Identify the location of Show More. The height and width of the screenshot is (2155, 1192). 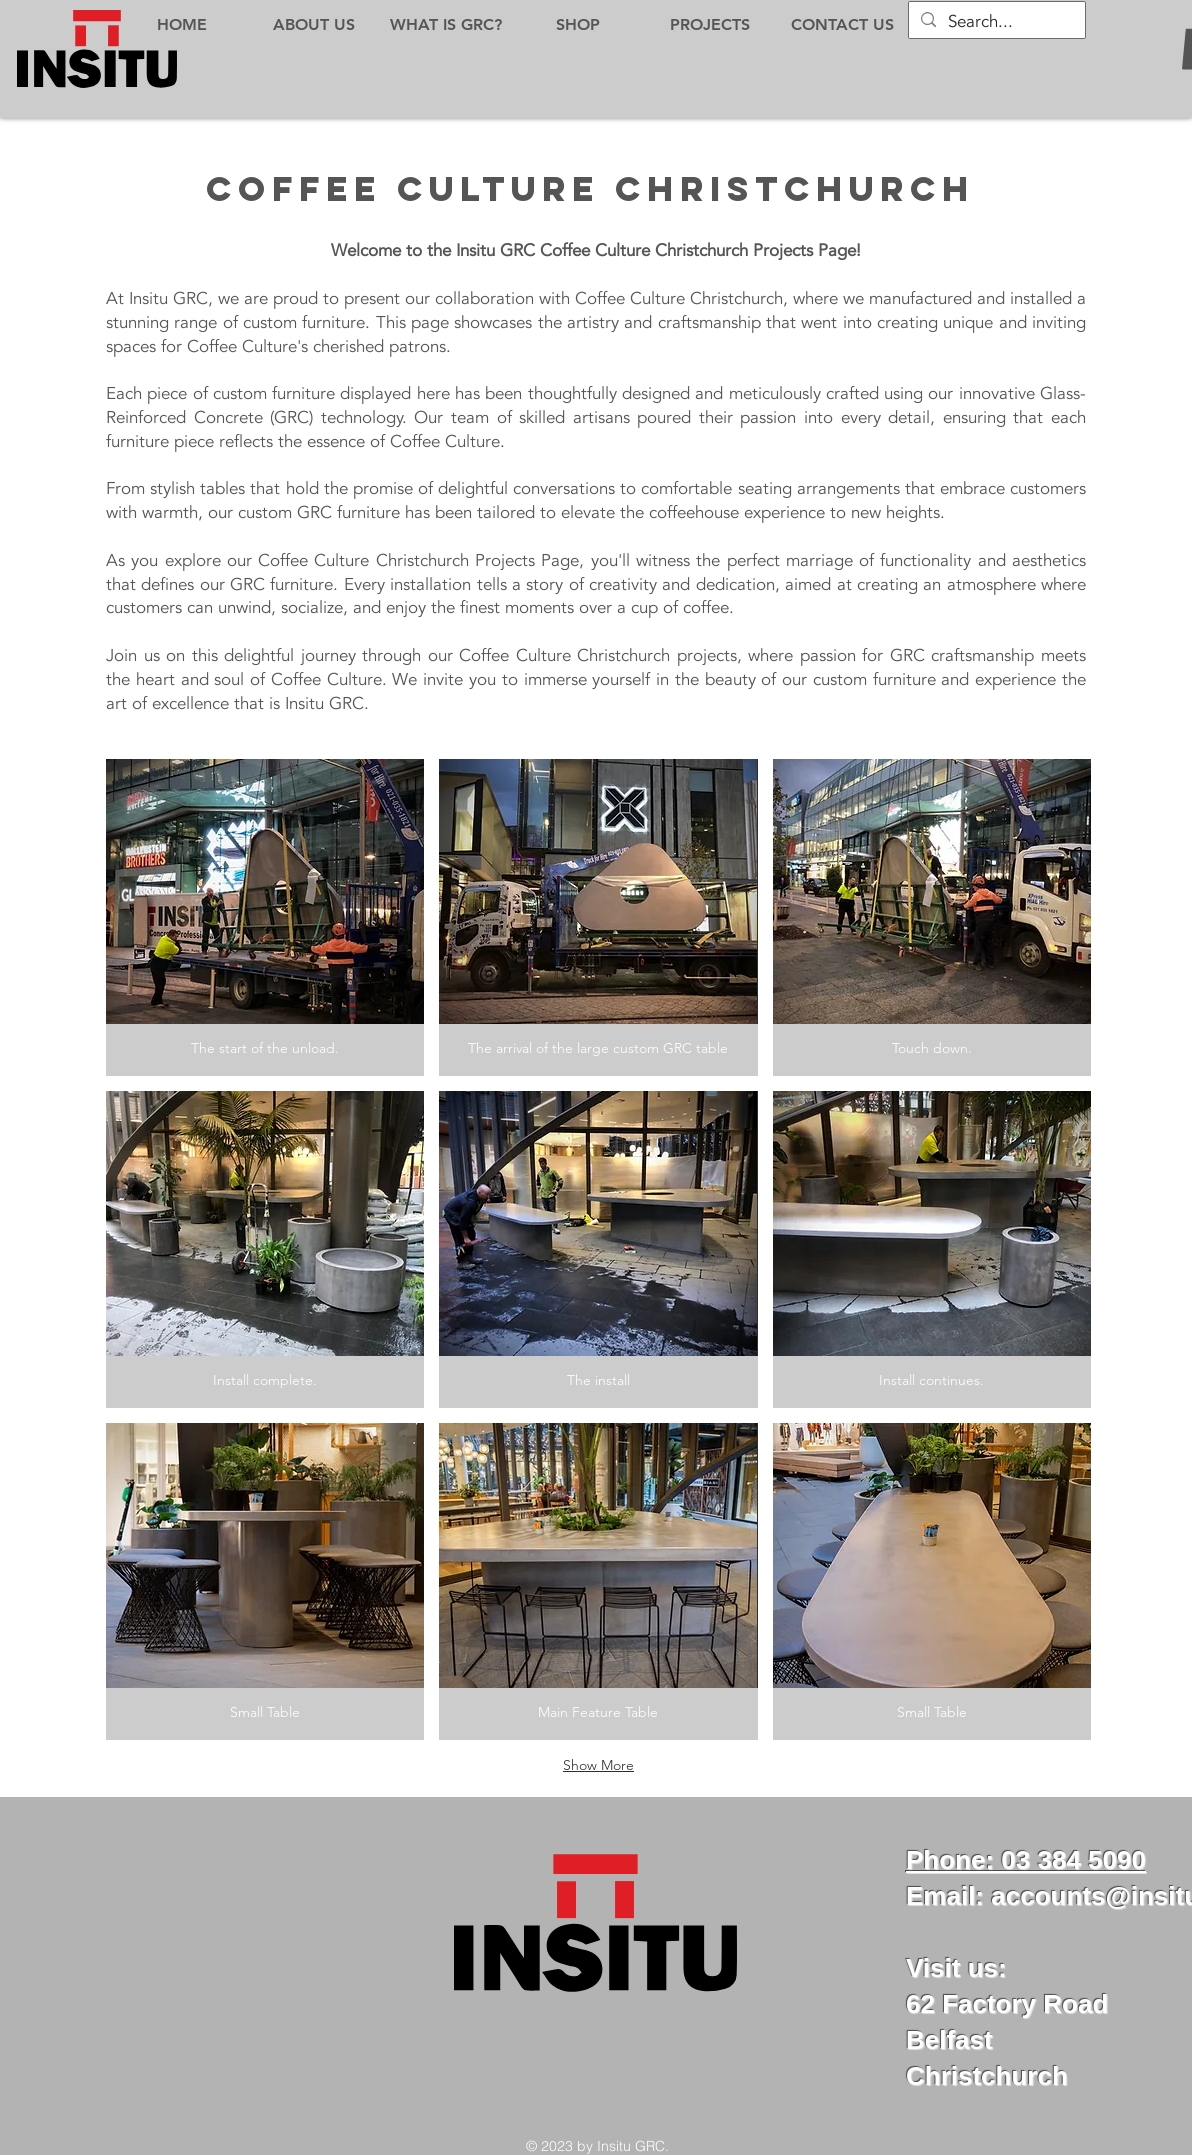
(598, 1765).